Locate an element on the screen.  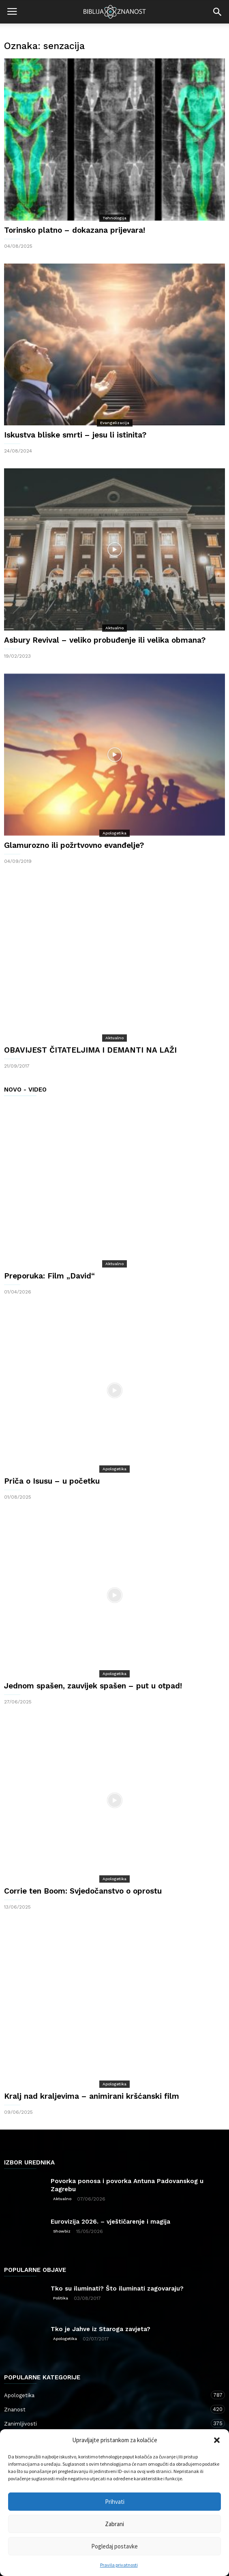
Eurovizija 2026. – vještičarenje i magija is located at coordinates (110, 2221).